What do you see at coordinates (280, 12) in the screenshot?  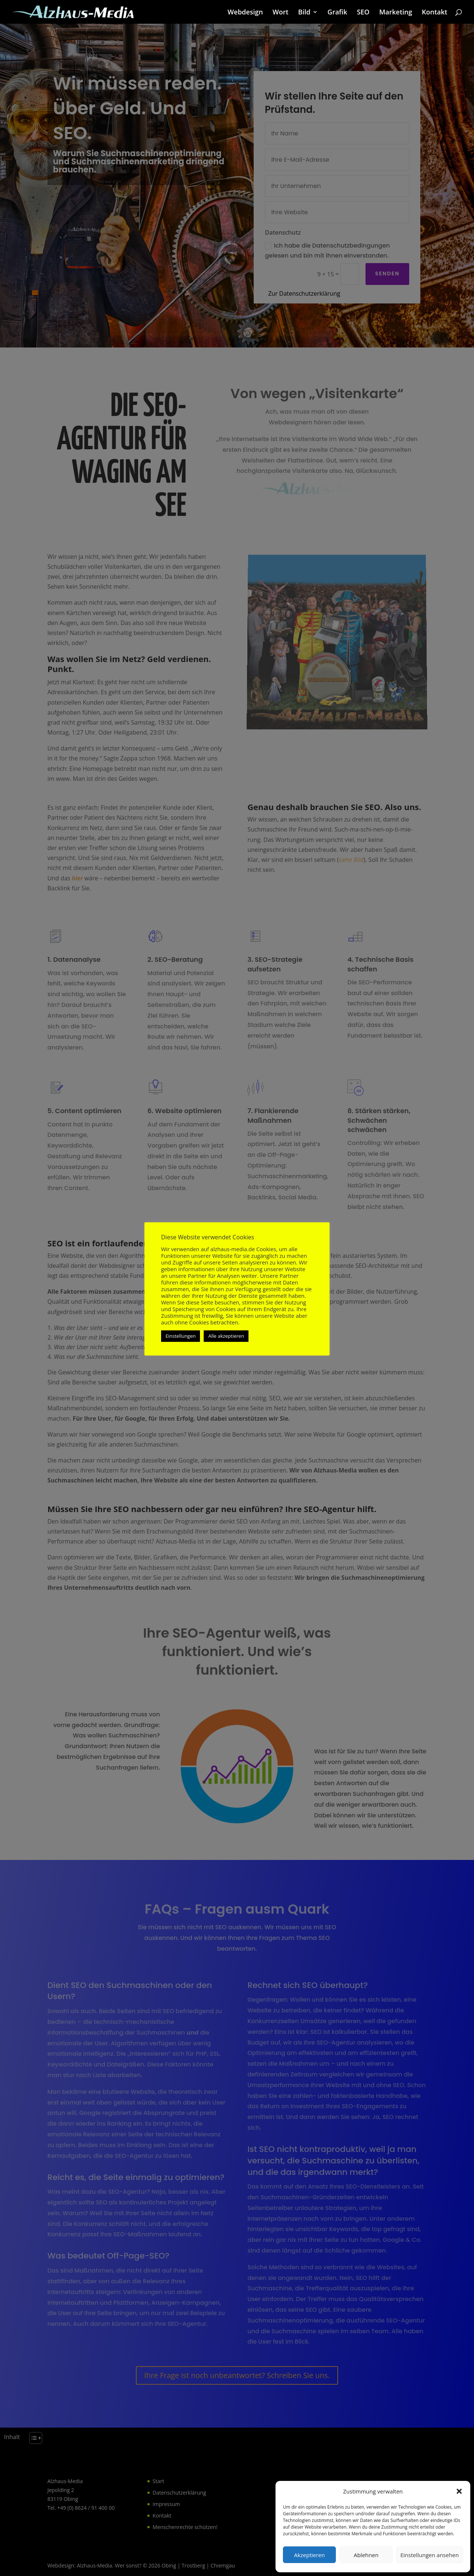 I see `Wort` at bounding box center [280, 12].